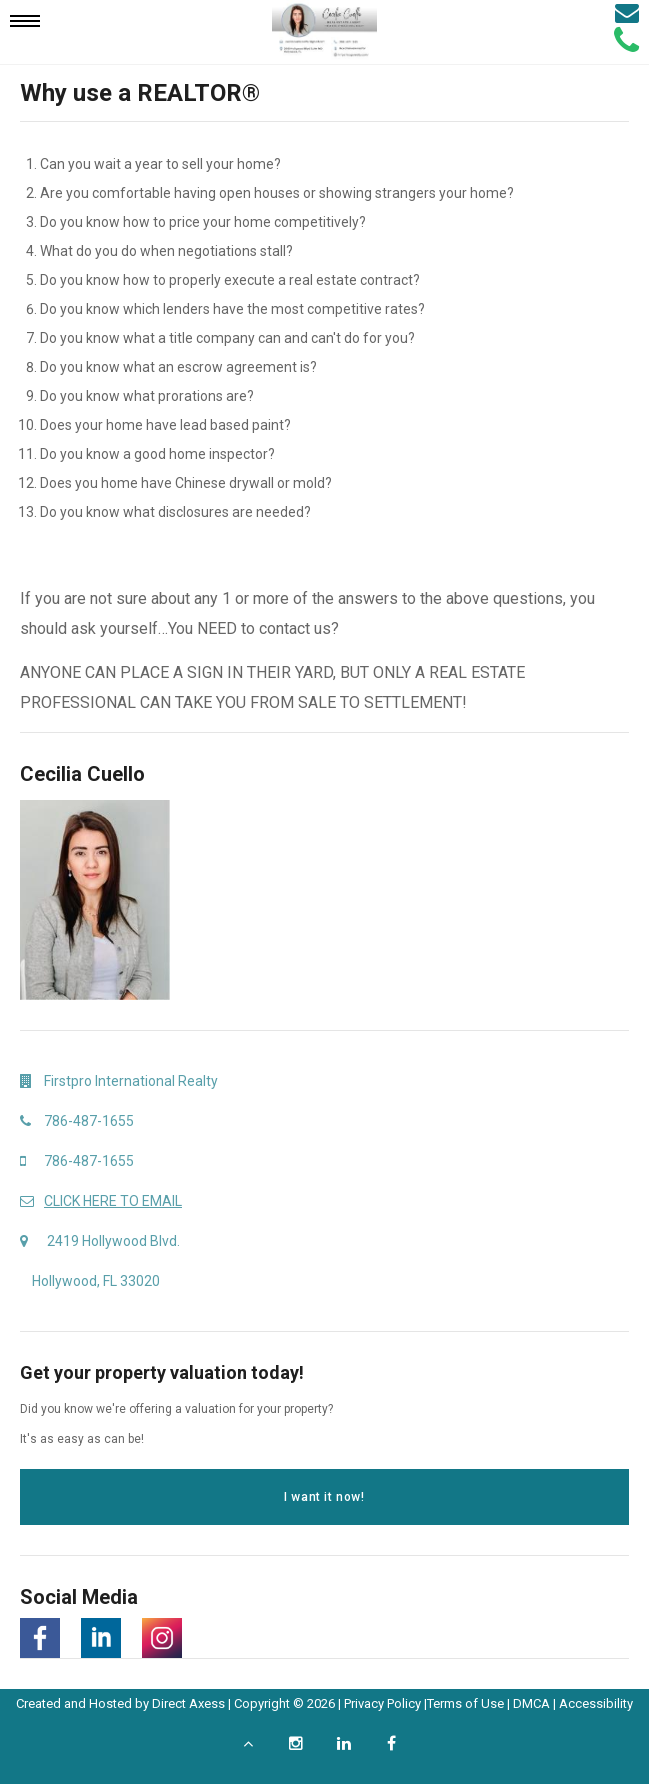  Describe the element at coordinates (324, 1497) in the screenshot. I see `I want it now!` at that location.